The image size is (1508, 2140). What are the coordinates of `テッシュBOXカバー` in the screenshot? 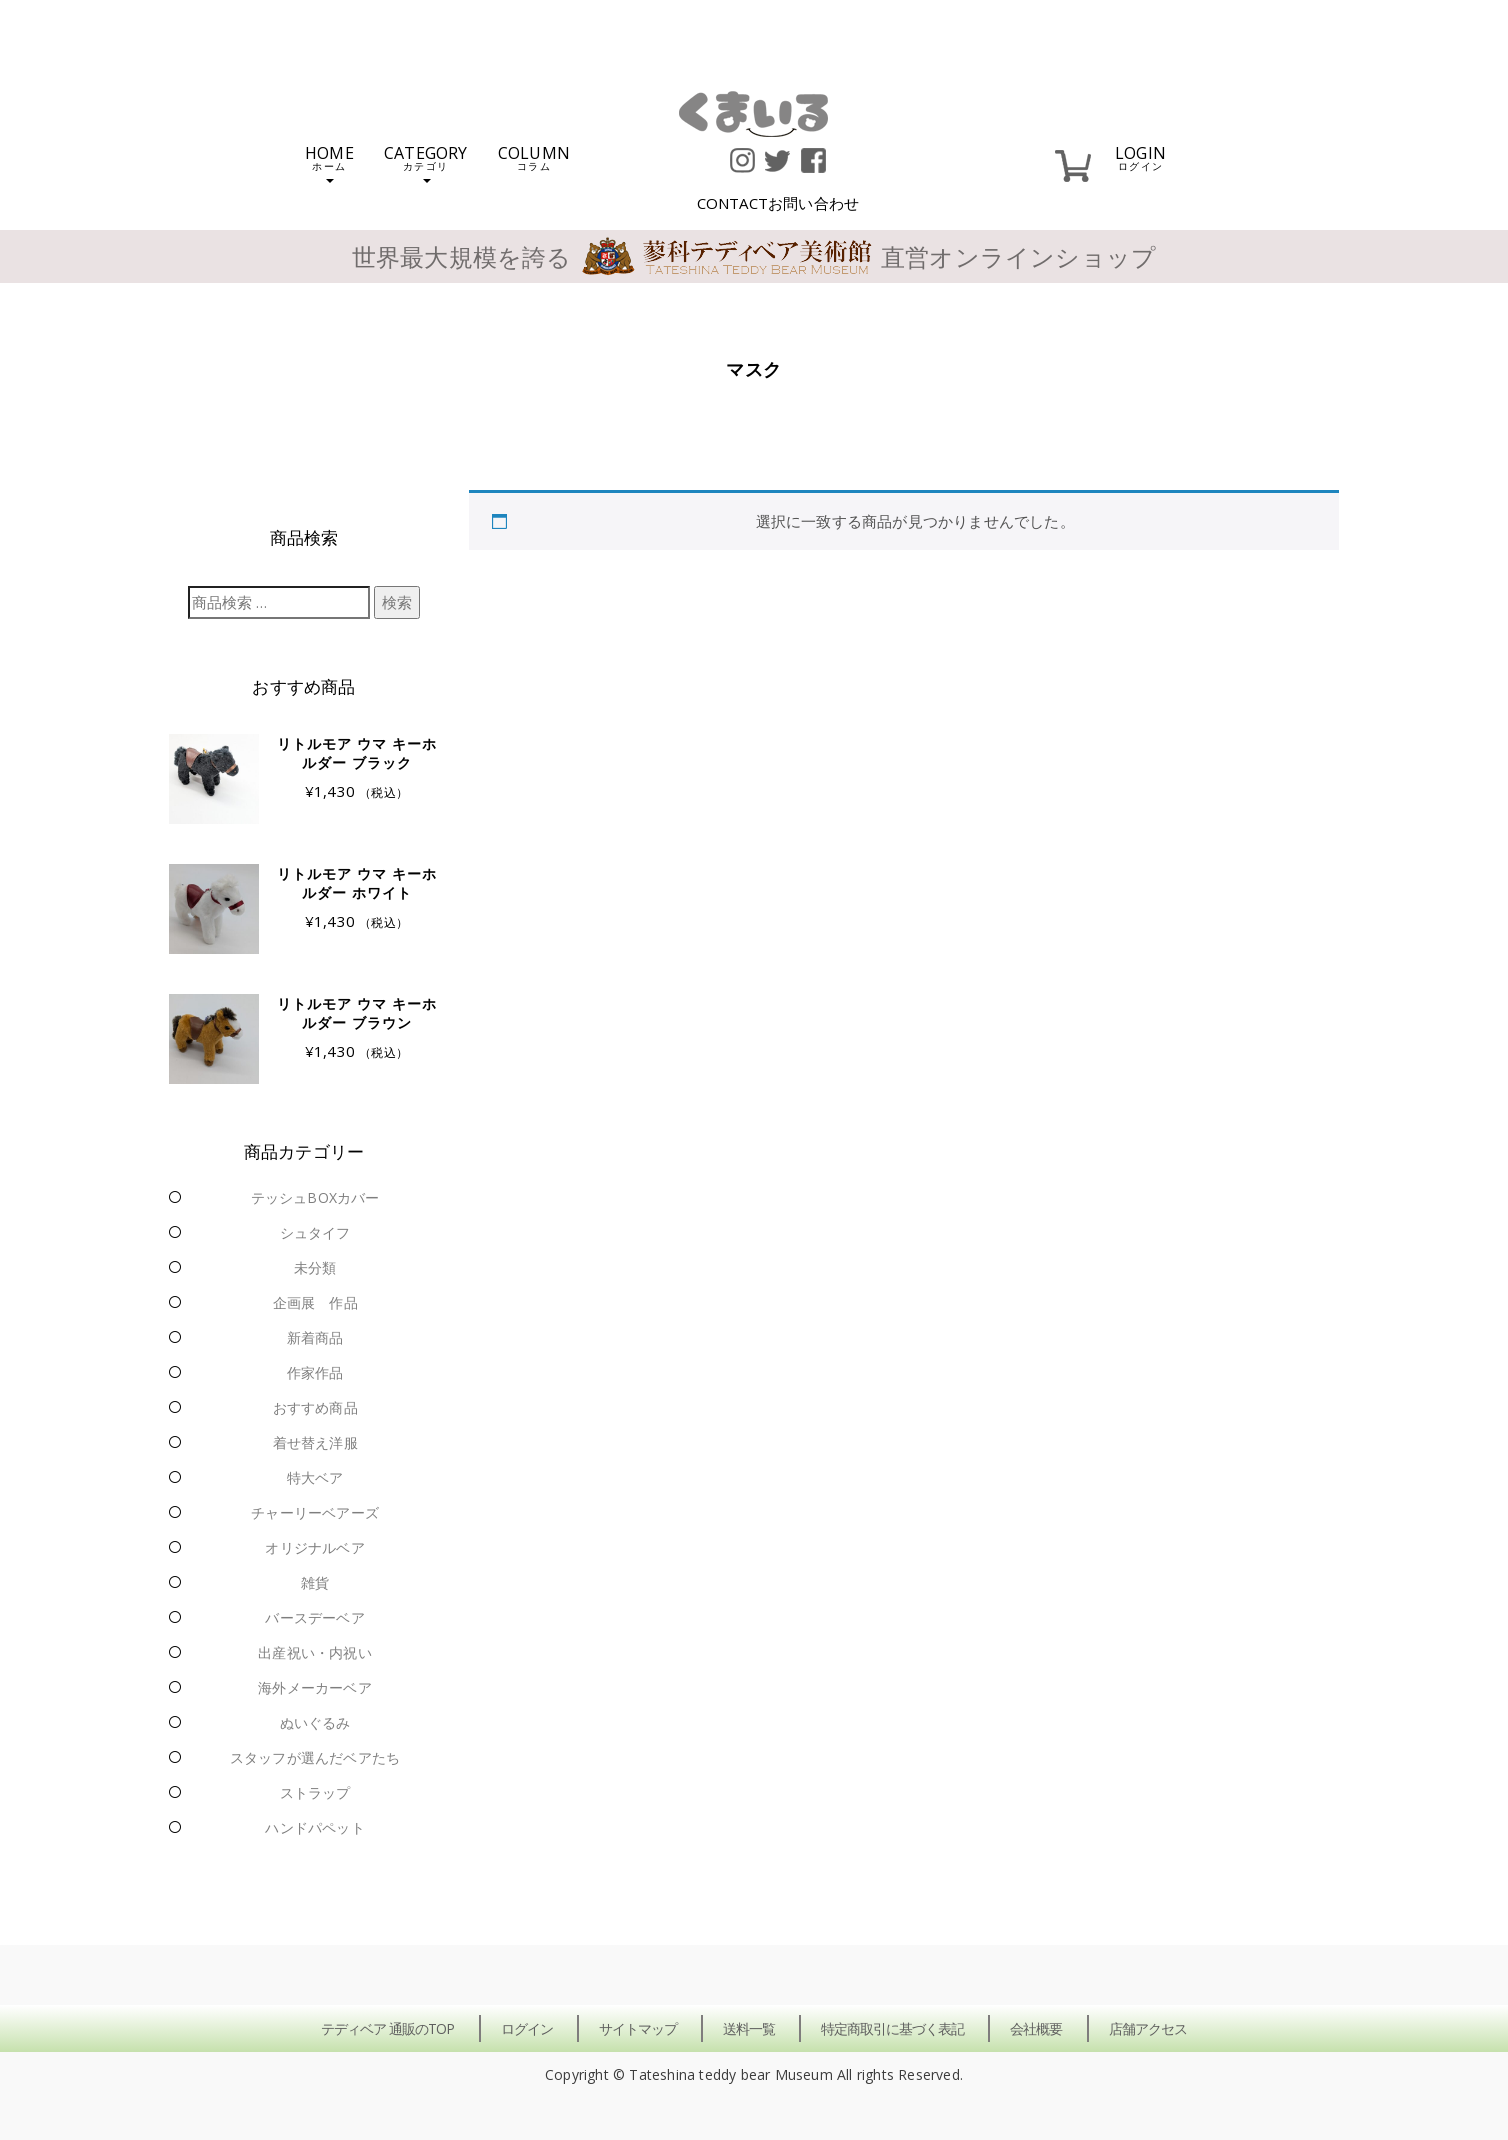 It's located at (315, 1197).